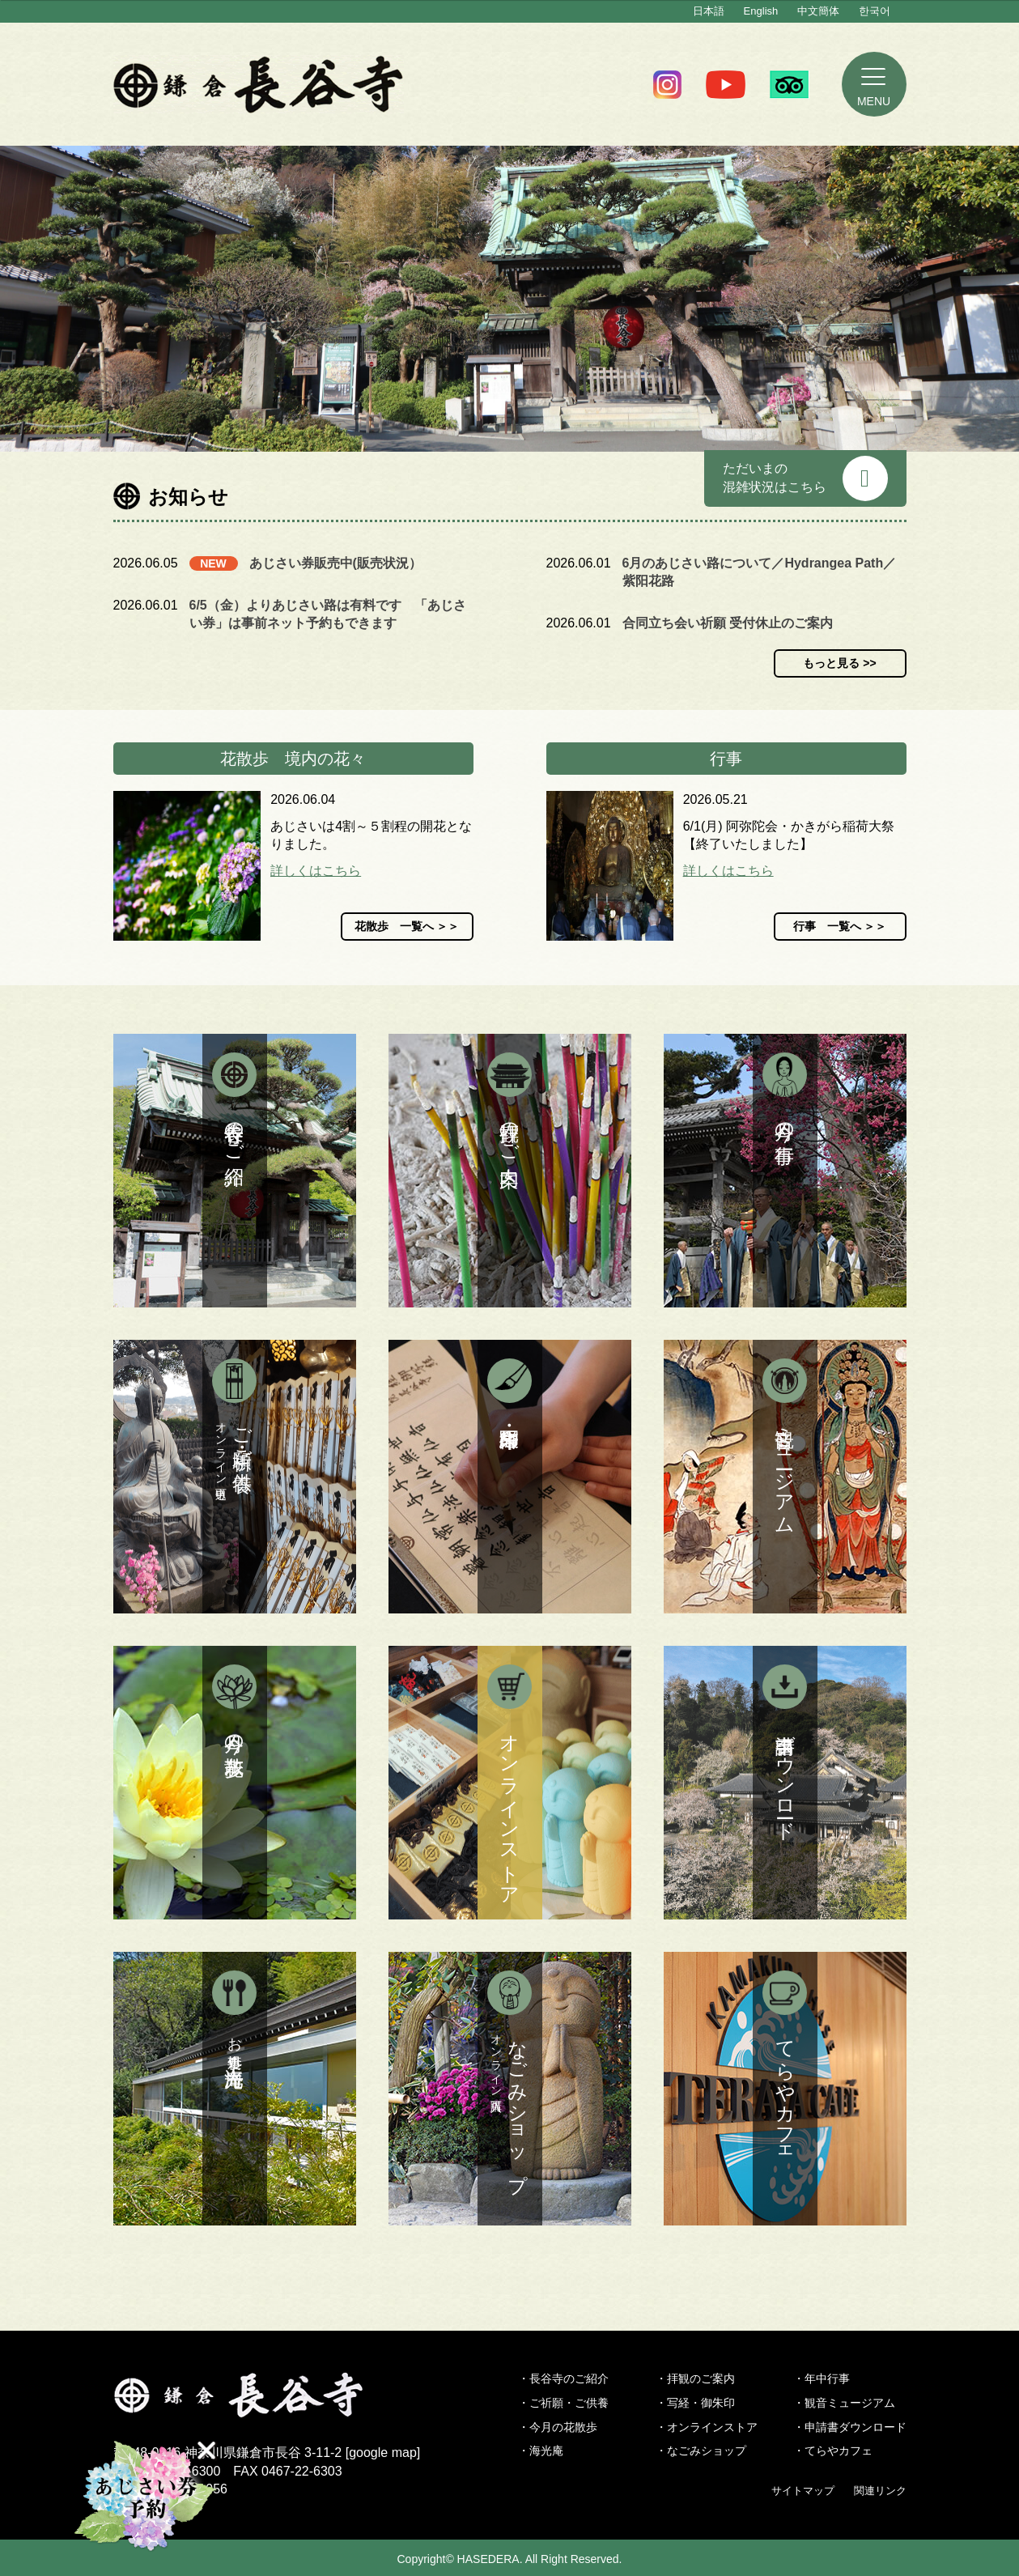  Describe the element at coordinates (315, 871) in the screenshot. I see `詳しくはこちら` at that location.